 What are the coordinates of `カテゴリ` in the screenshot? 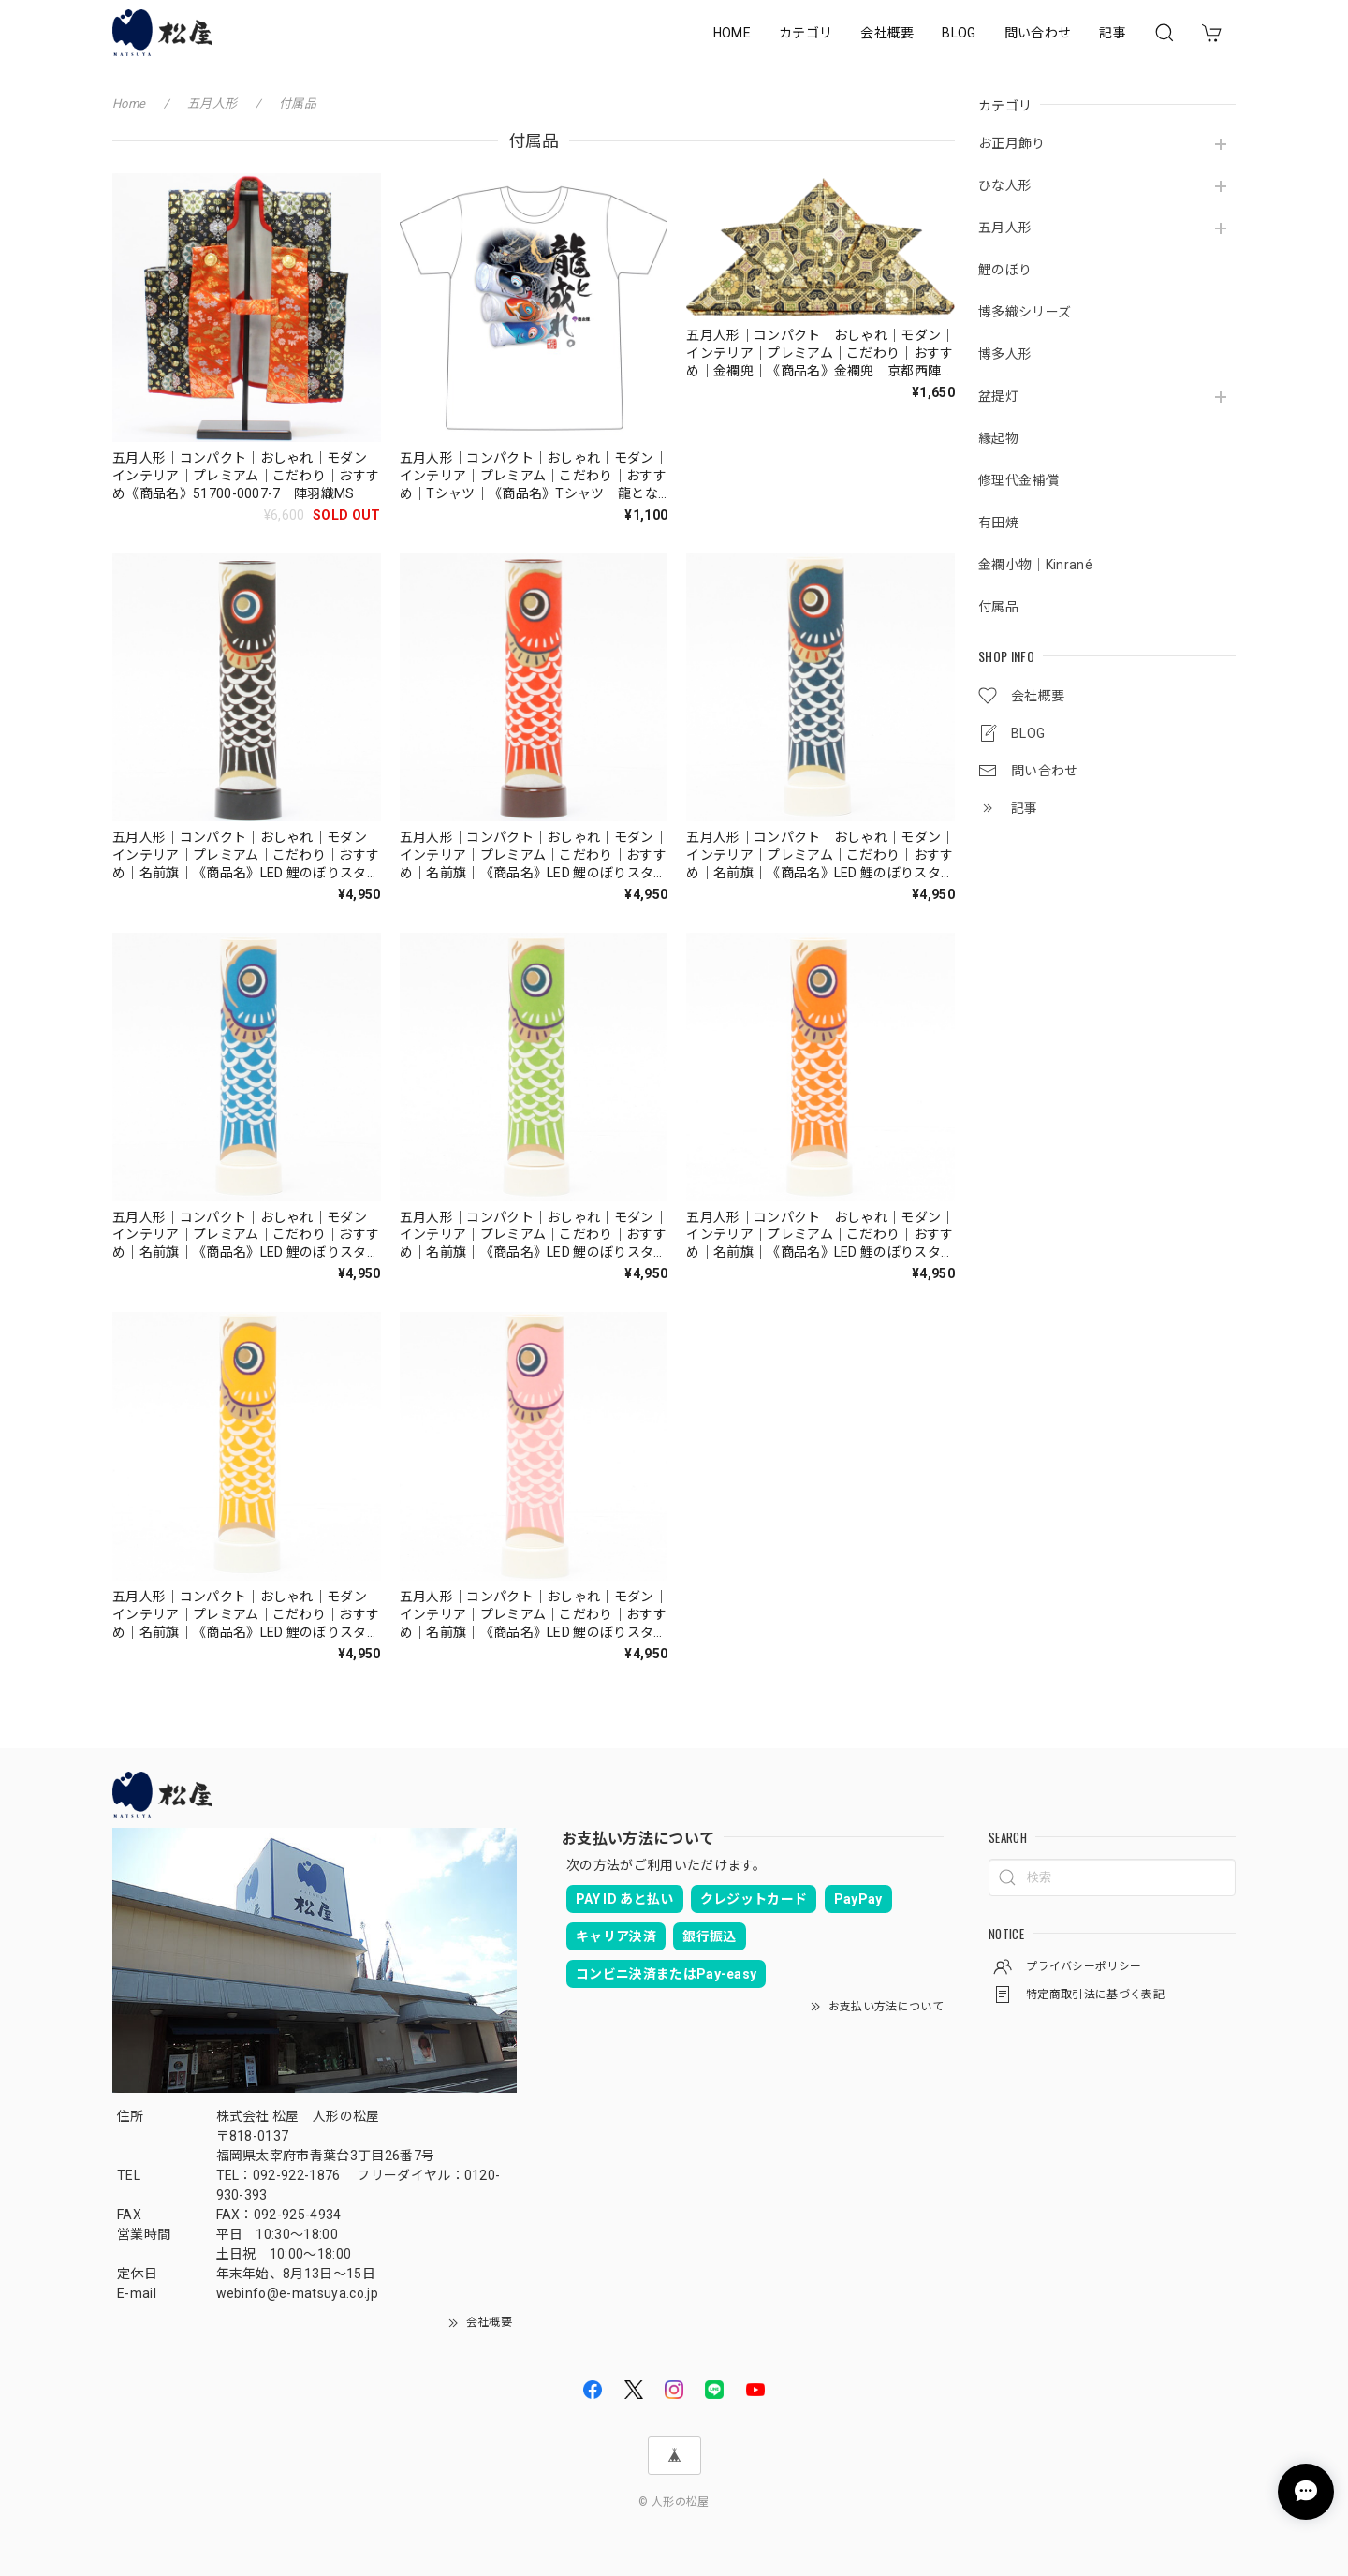 It's located at (805, 32).